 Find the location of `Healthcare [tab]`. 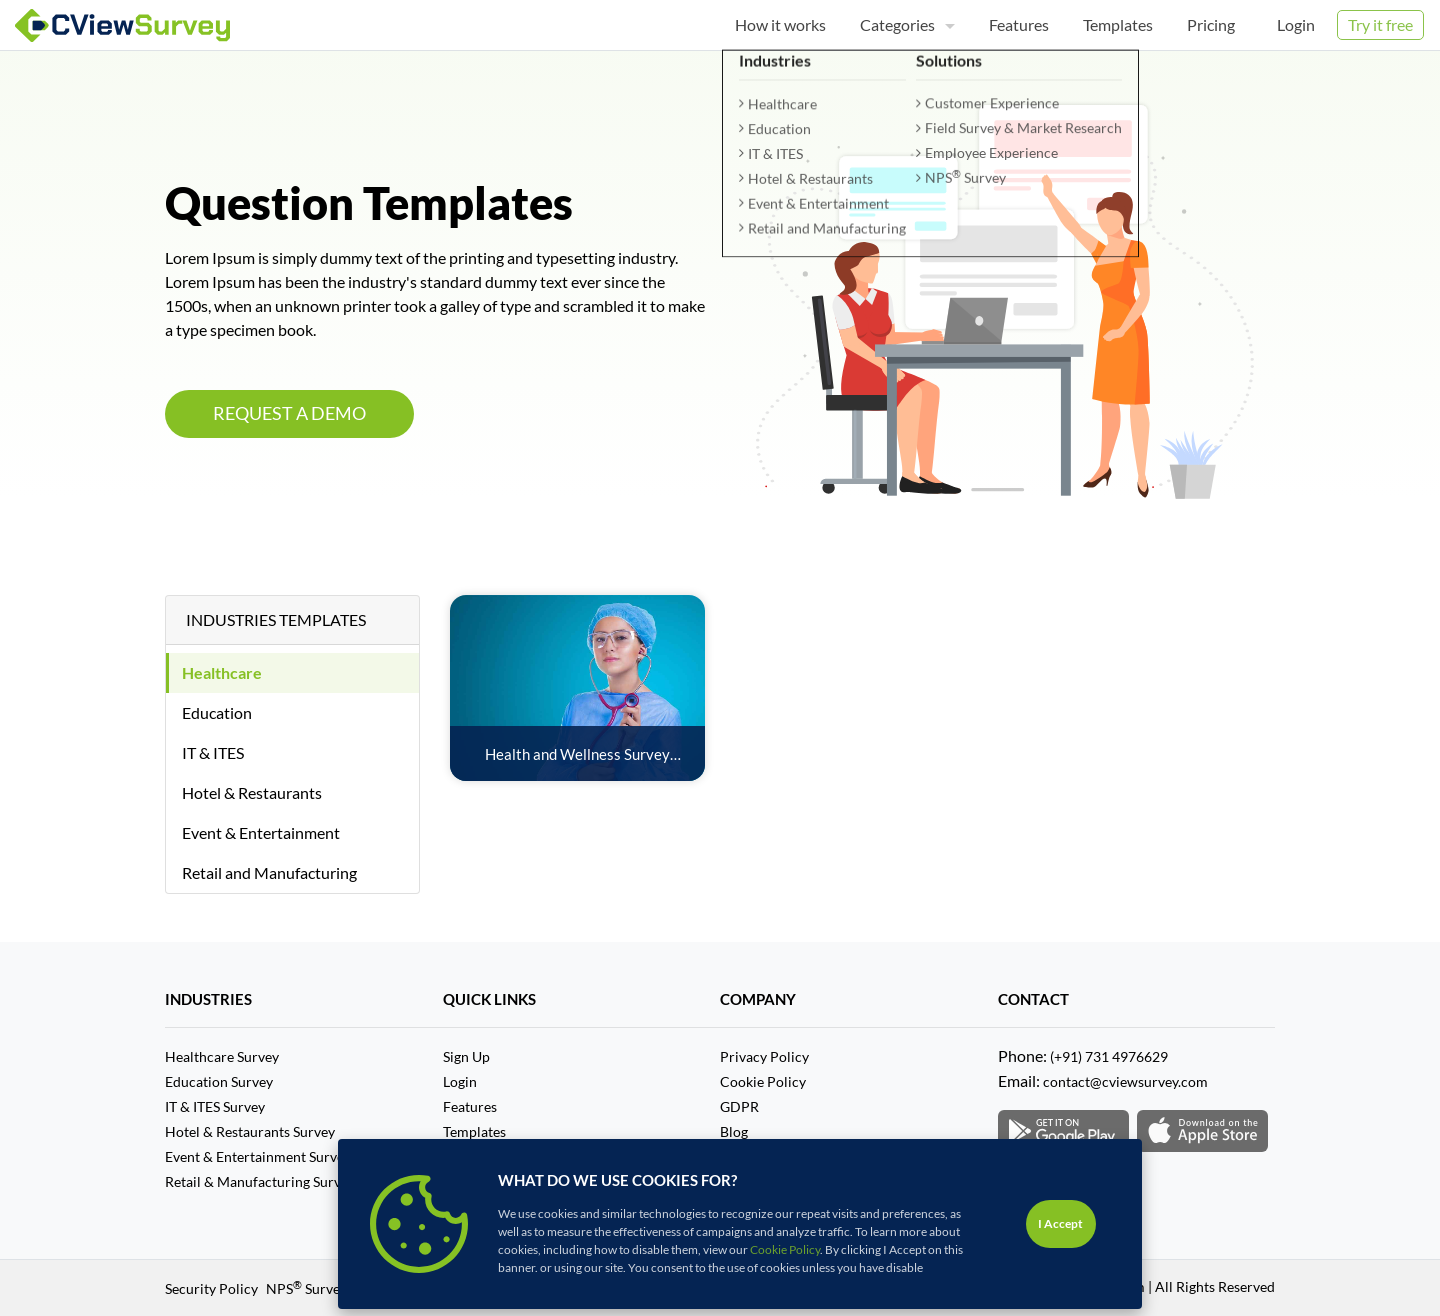

Healthcare [tab] is located at coordinates (222, 672).